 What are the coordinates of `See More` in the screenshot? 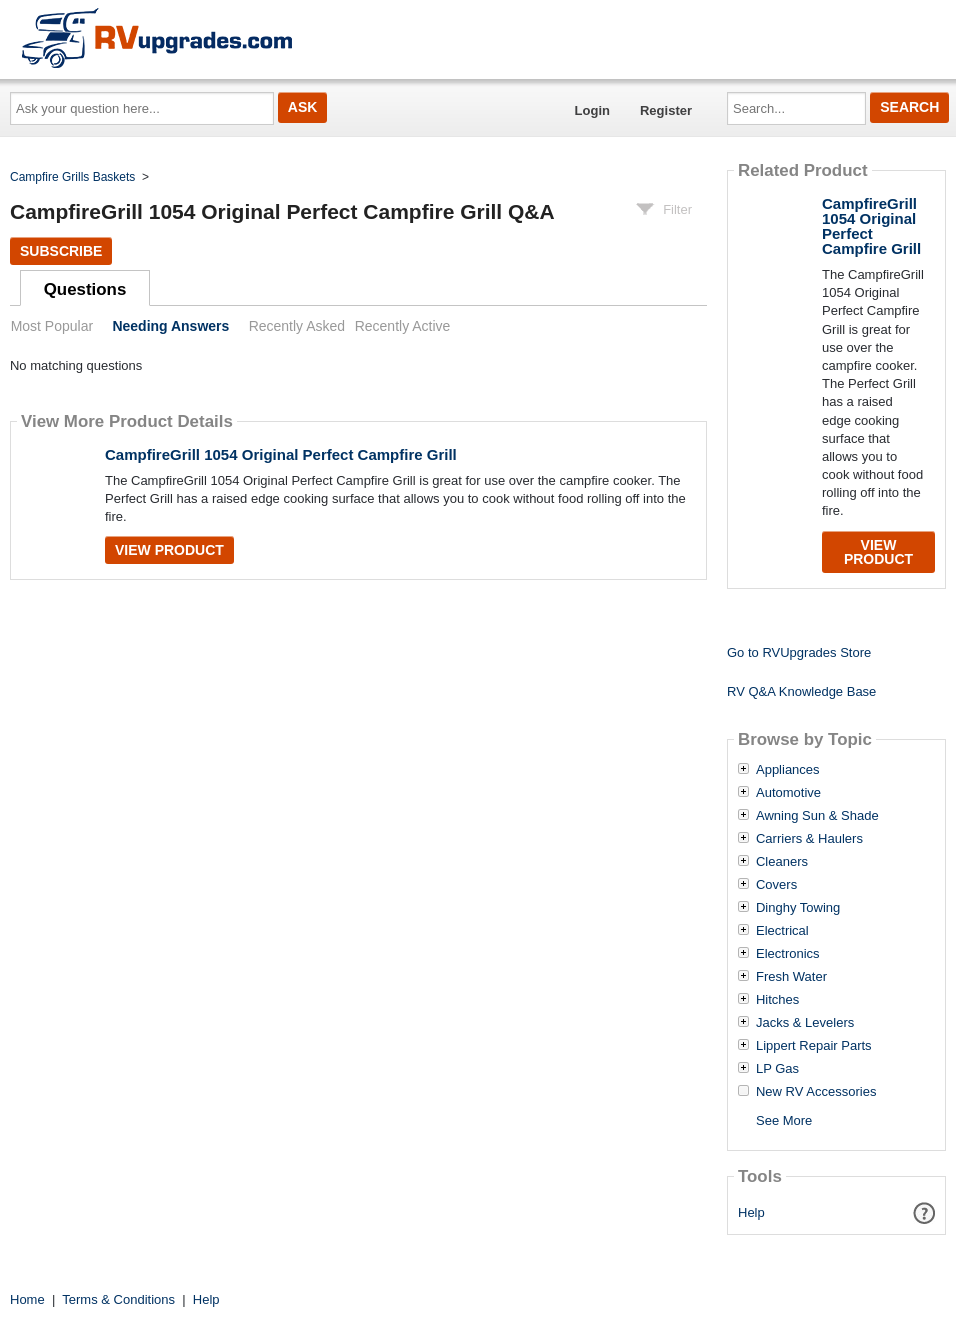 It's located at (784, 1120).